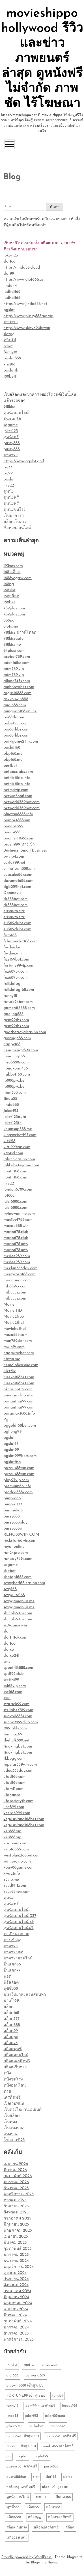  What do you see at coordinates (7, 2073) in the screenshot?
I see `หนัง` at bounding box center [7, 2073].